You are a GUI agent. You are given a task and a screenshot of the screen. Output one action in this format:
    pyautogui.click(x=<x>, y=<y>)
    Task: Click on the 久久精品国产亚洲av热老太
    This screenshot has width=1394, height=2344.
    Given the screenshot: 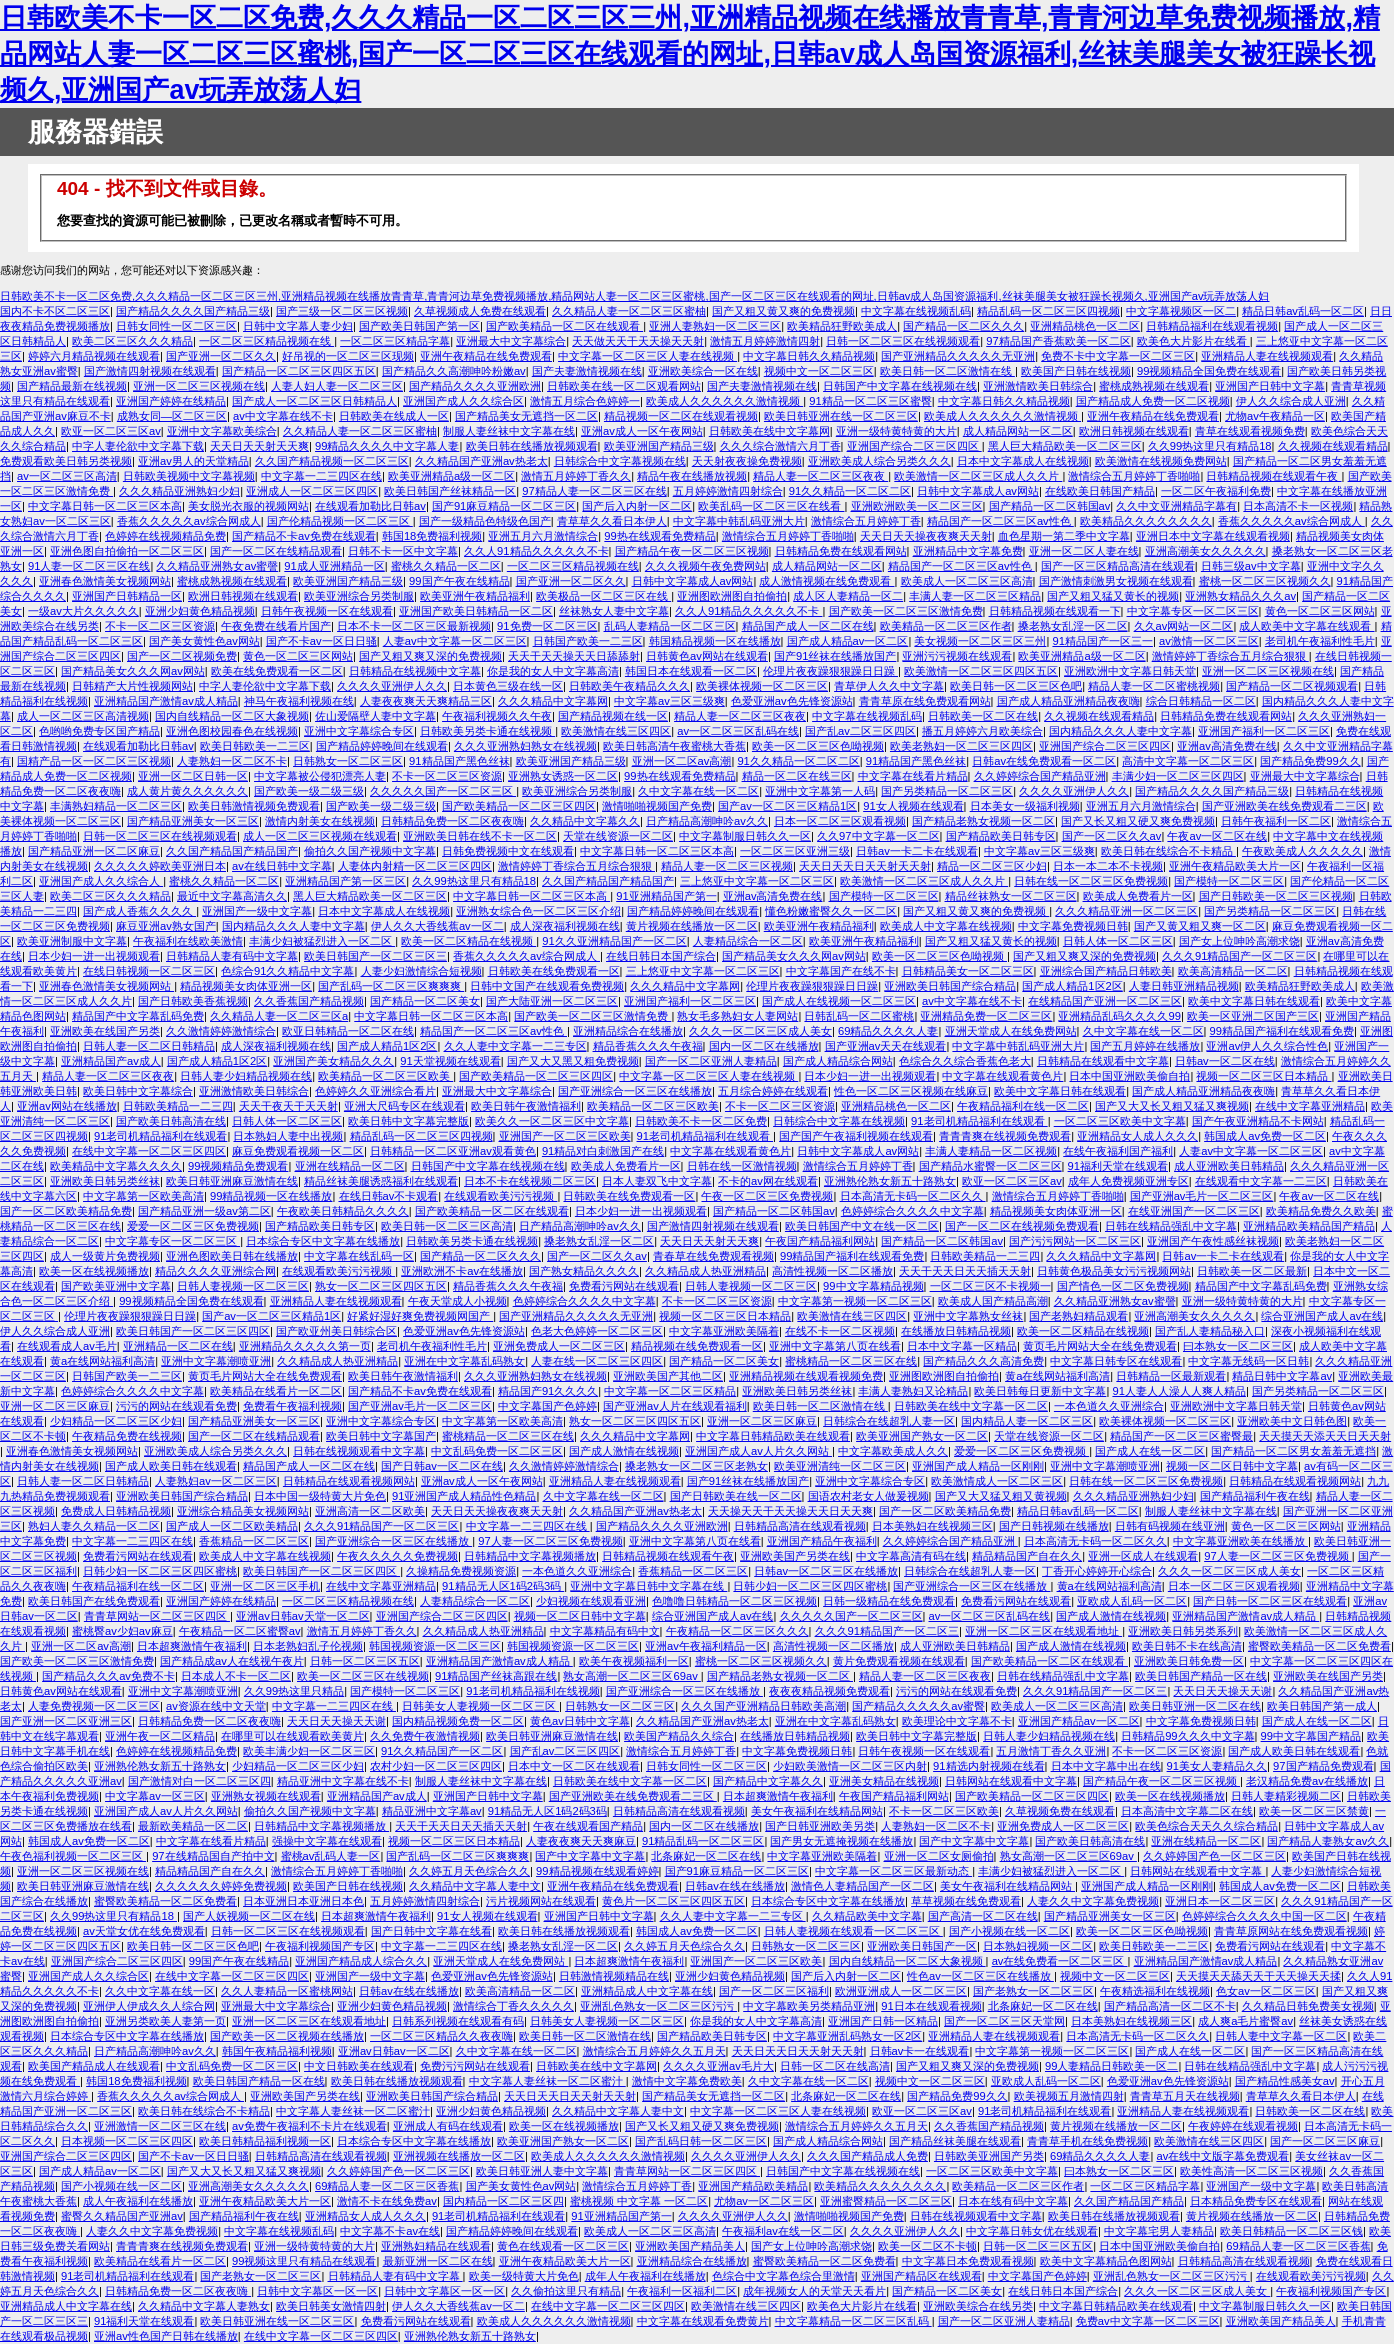 What is the action you would take?
    pyautogui.click(x=481, y=461)
    